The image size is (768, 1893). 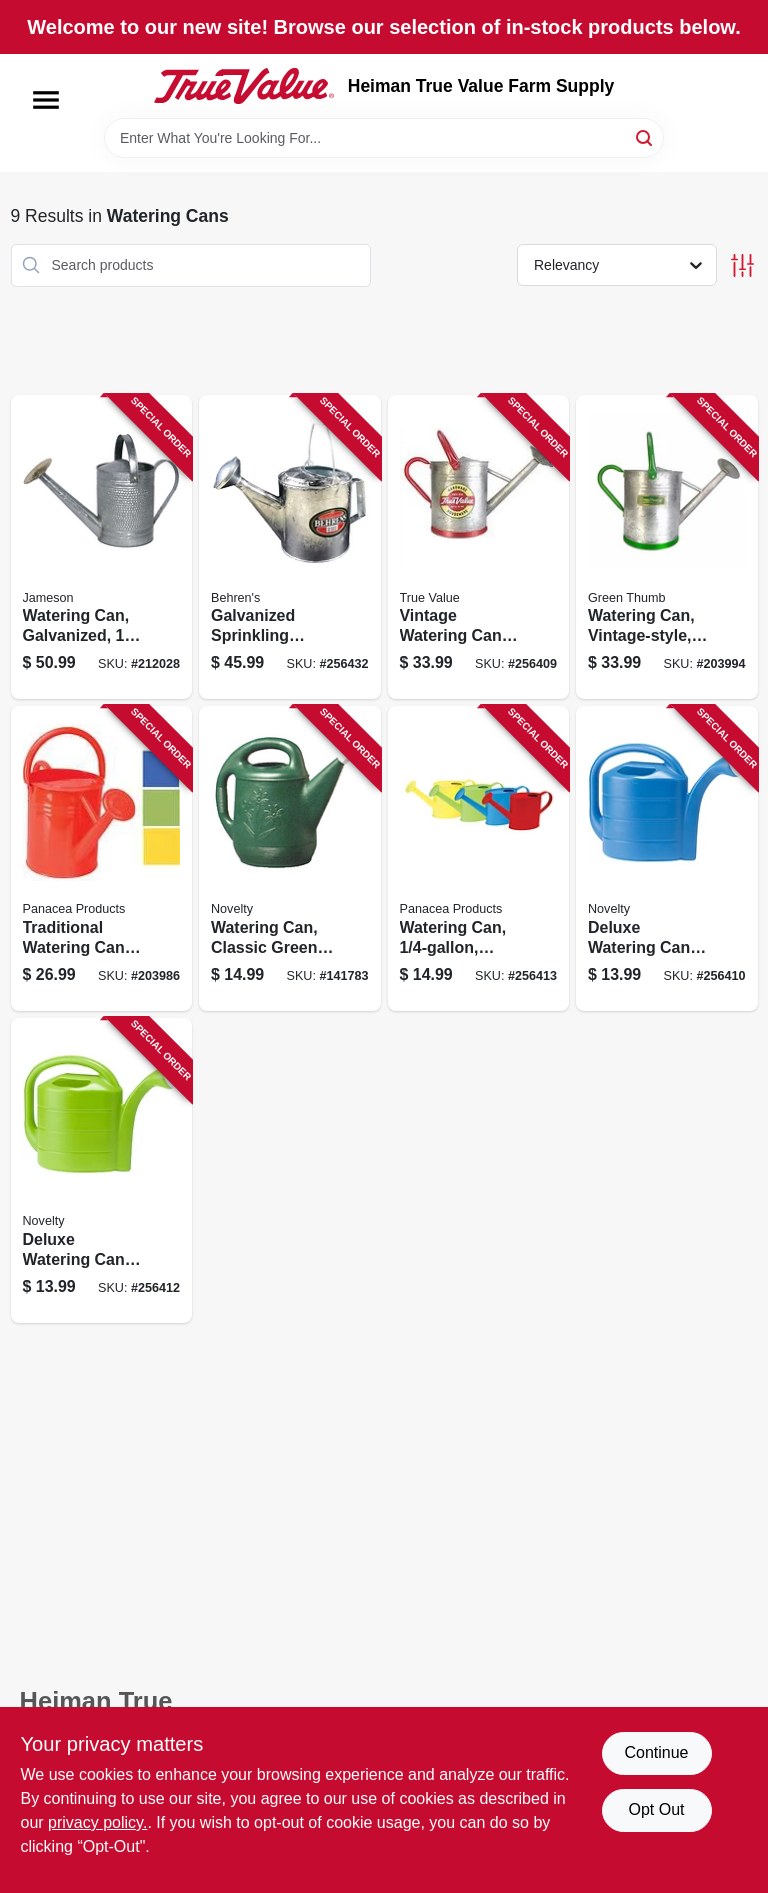 What do you see at coordinates (102, 858) in the screenshot?
I see `[Go to traditional-watering-can-assorted-colors-093432848302 product page]` at bounding box center [102, 858].